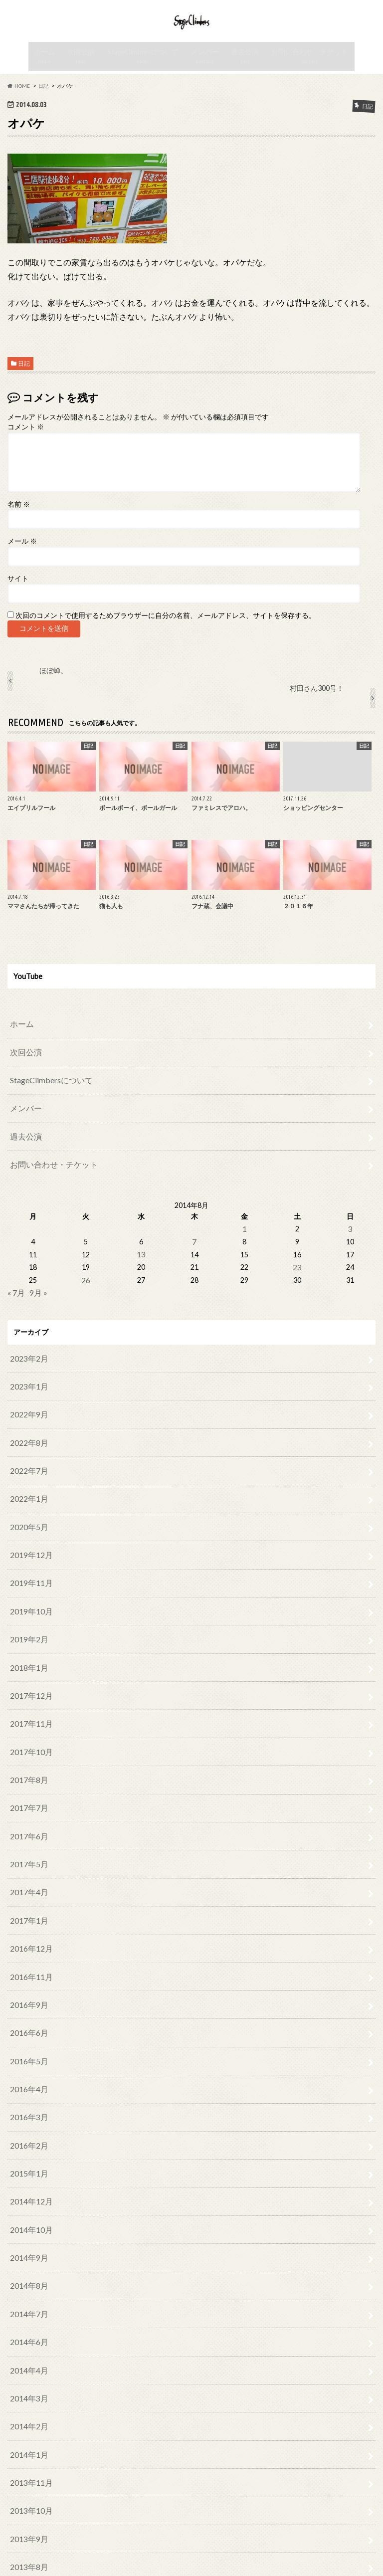 The width and height of the screenshot is (383, 2576). What do you see at coordinates (29, 1717) in the screenshot?
I see `2017年10月` at bounding box center [29, 1717].